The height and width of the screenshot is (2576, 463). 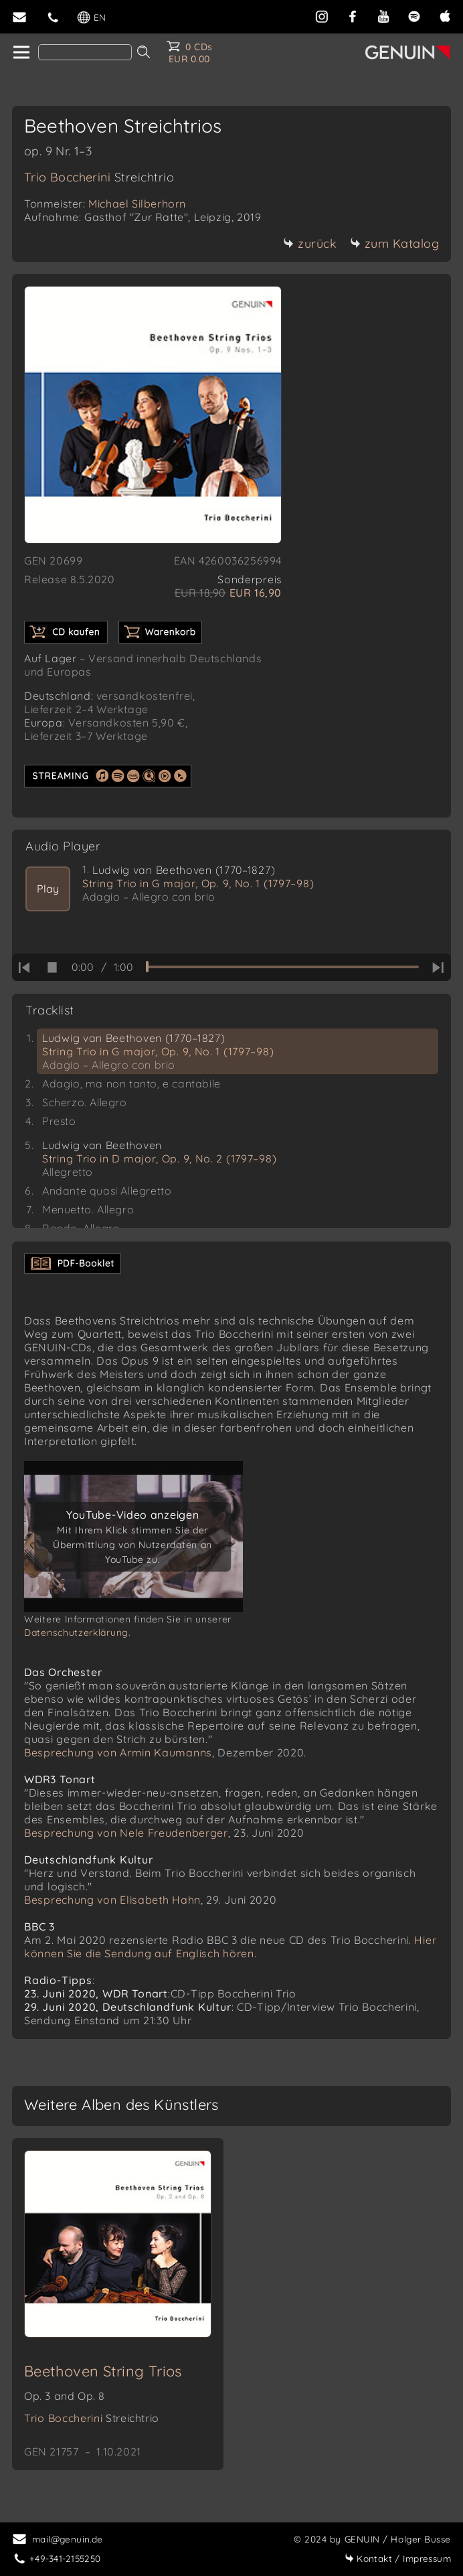 What do you see at coordinates (445, 15) in the screenshot?
I see `[apple]` at bounding box center [445, 15].